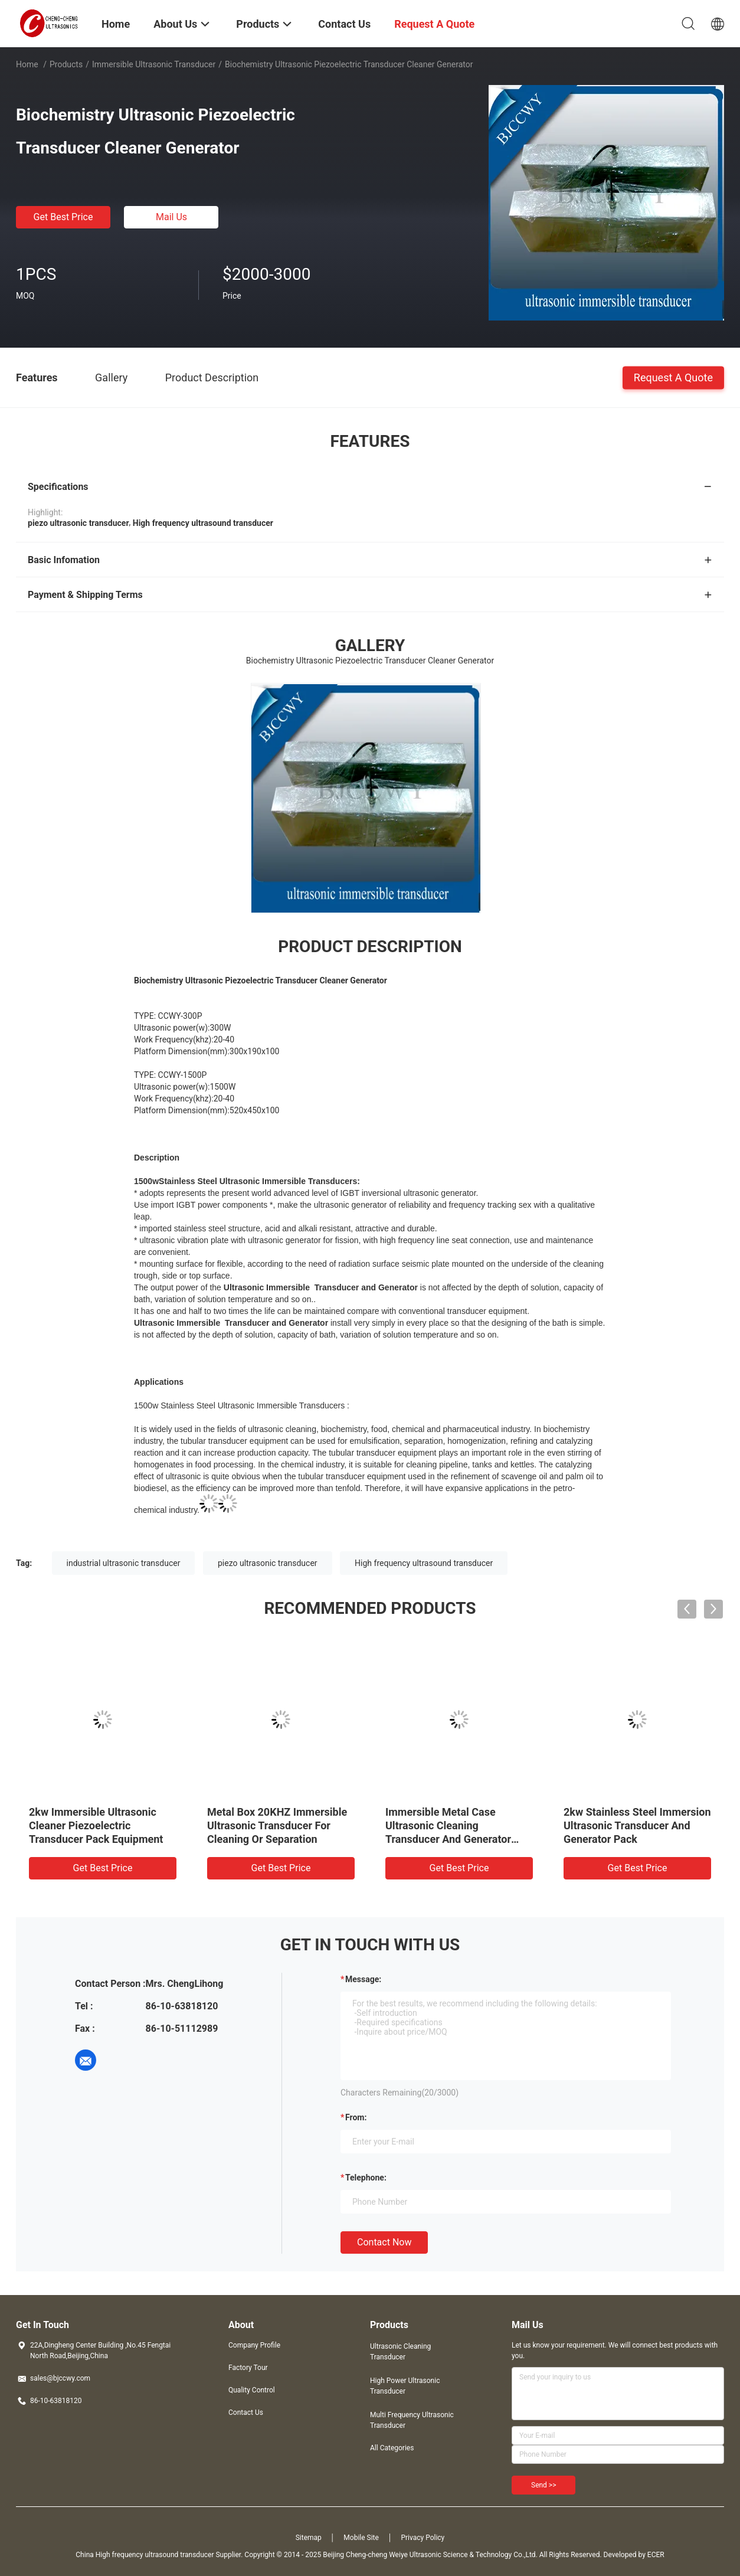 The height and width of the screenshot is (2576, 740). What do you see at coordinates (655, 2555) in the screenshot?
I see `ECER` at bounding box center [655, 2555].